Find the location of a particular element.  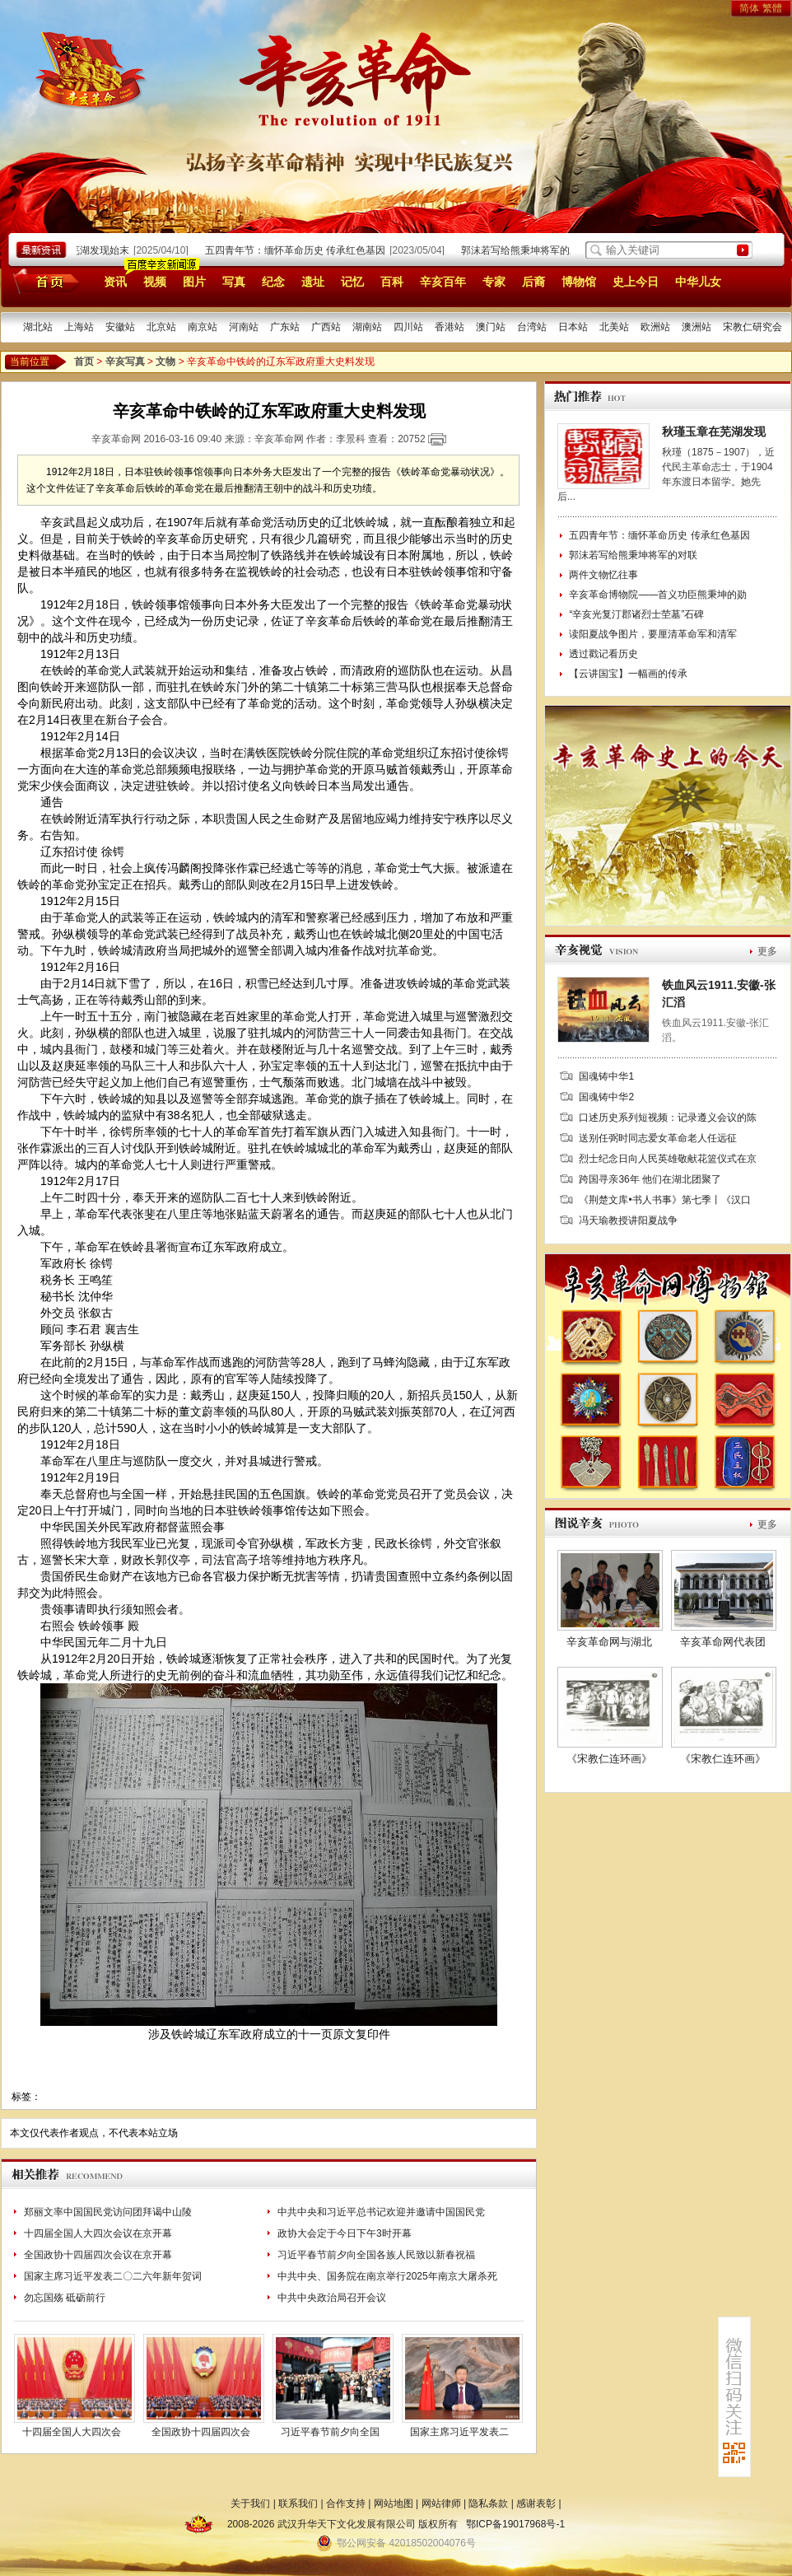

政协大会定于今日下午3时开幕 is located at coordinates (344, 2233).